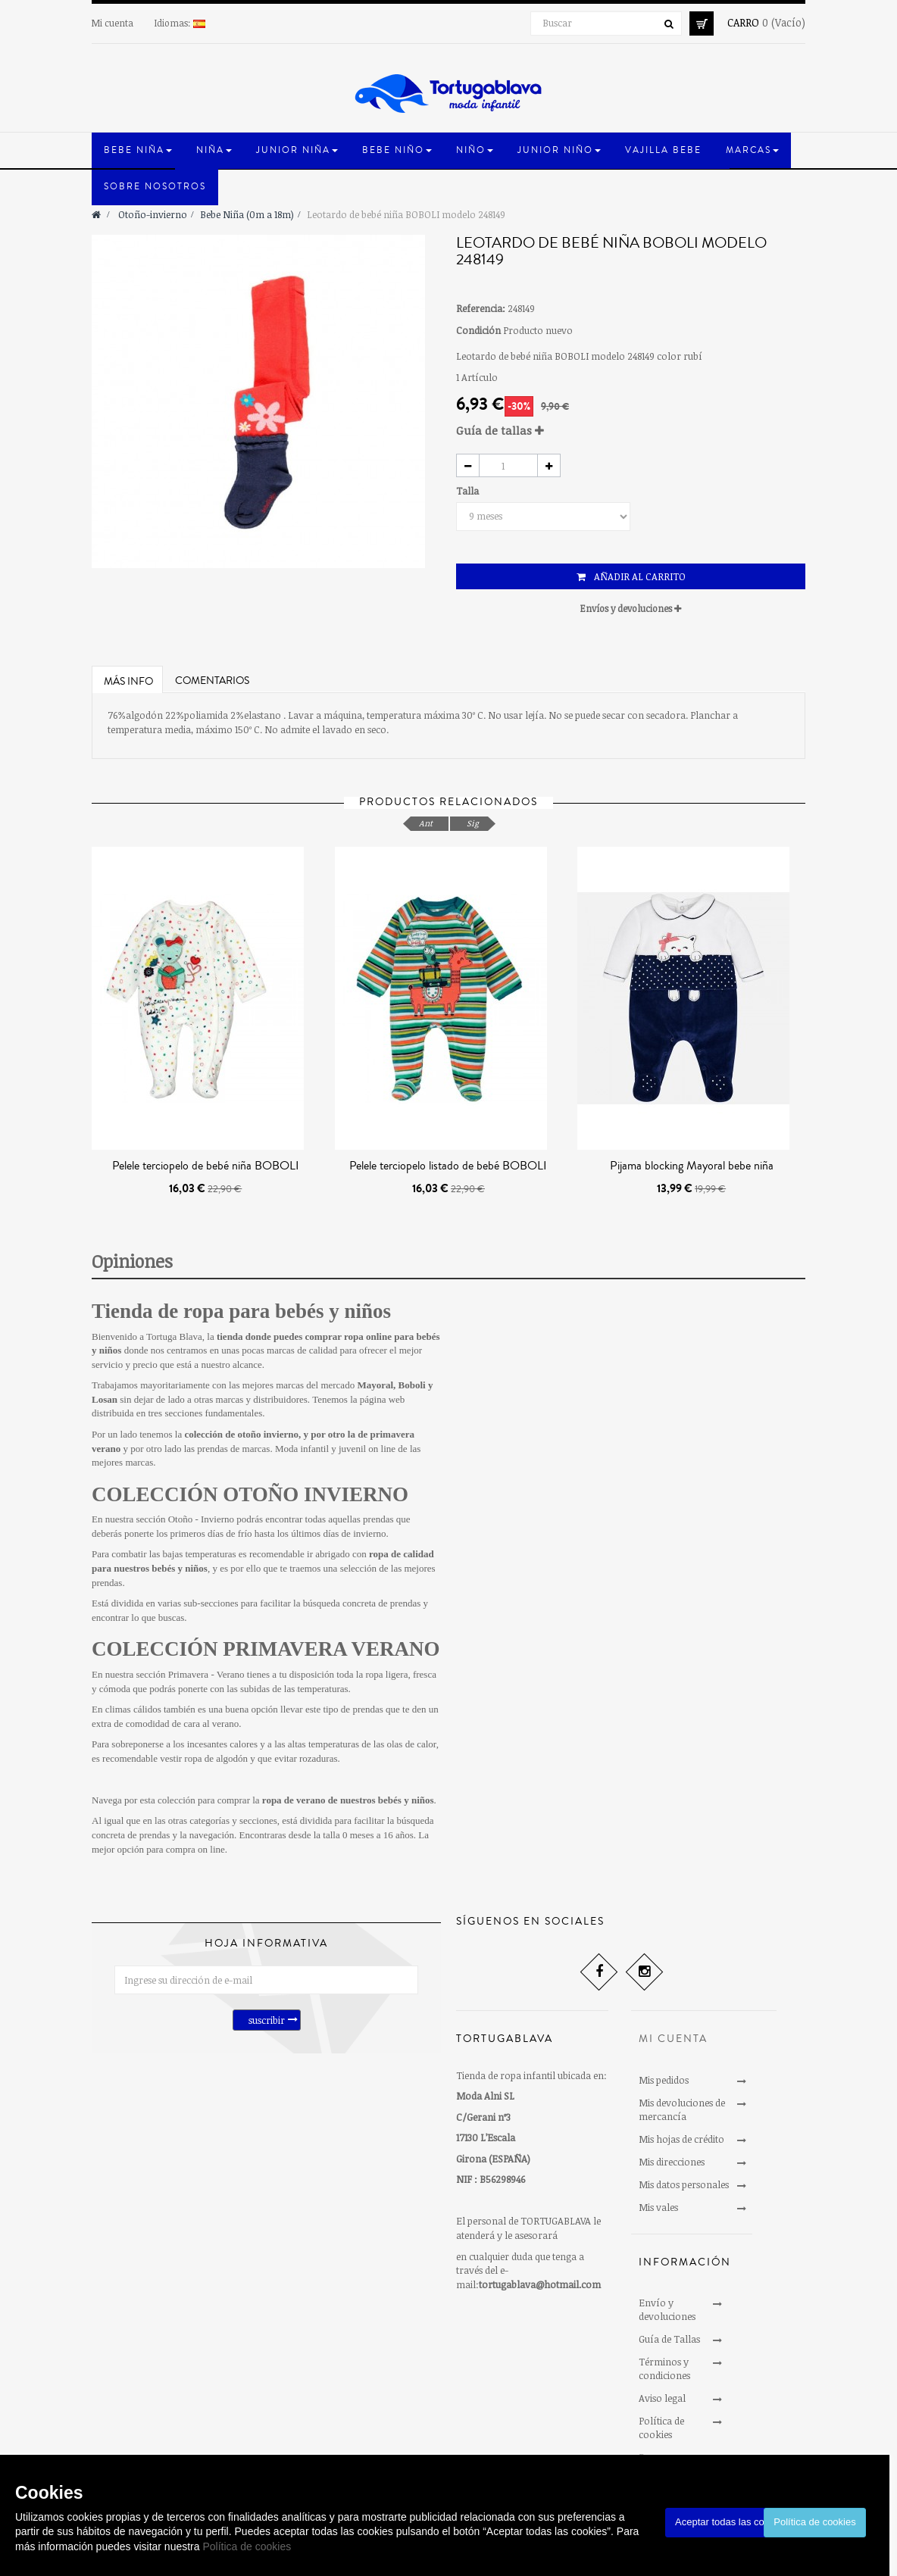 The image size is (897, 2576). What do you see at coordinates (468, 491) in the screenshot?
I see `Talla` at bounding box center [468, 491].